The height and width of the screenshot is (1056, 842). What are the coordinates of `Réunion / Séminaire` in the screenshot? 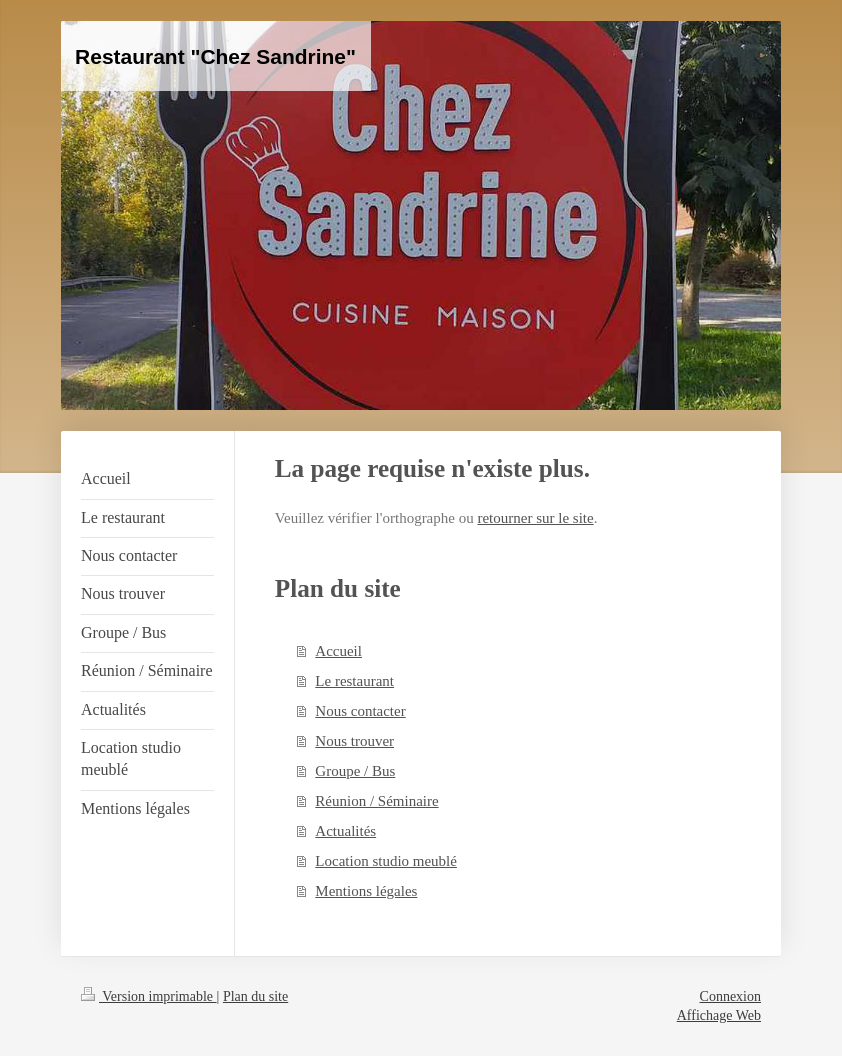 It's located at (376, 801).